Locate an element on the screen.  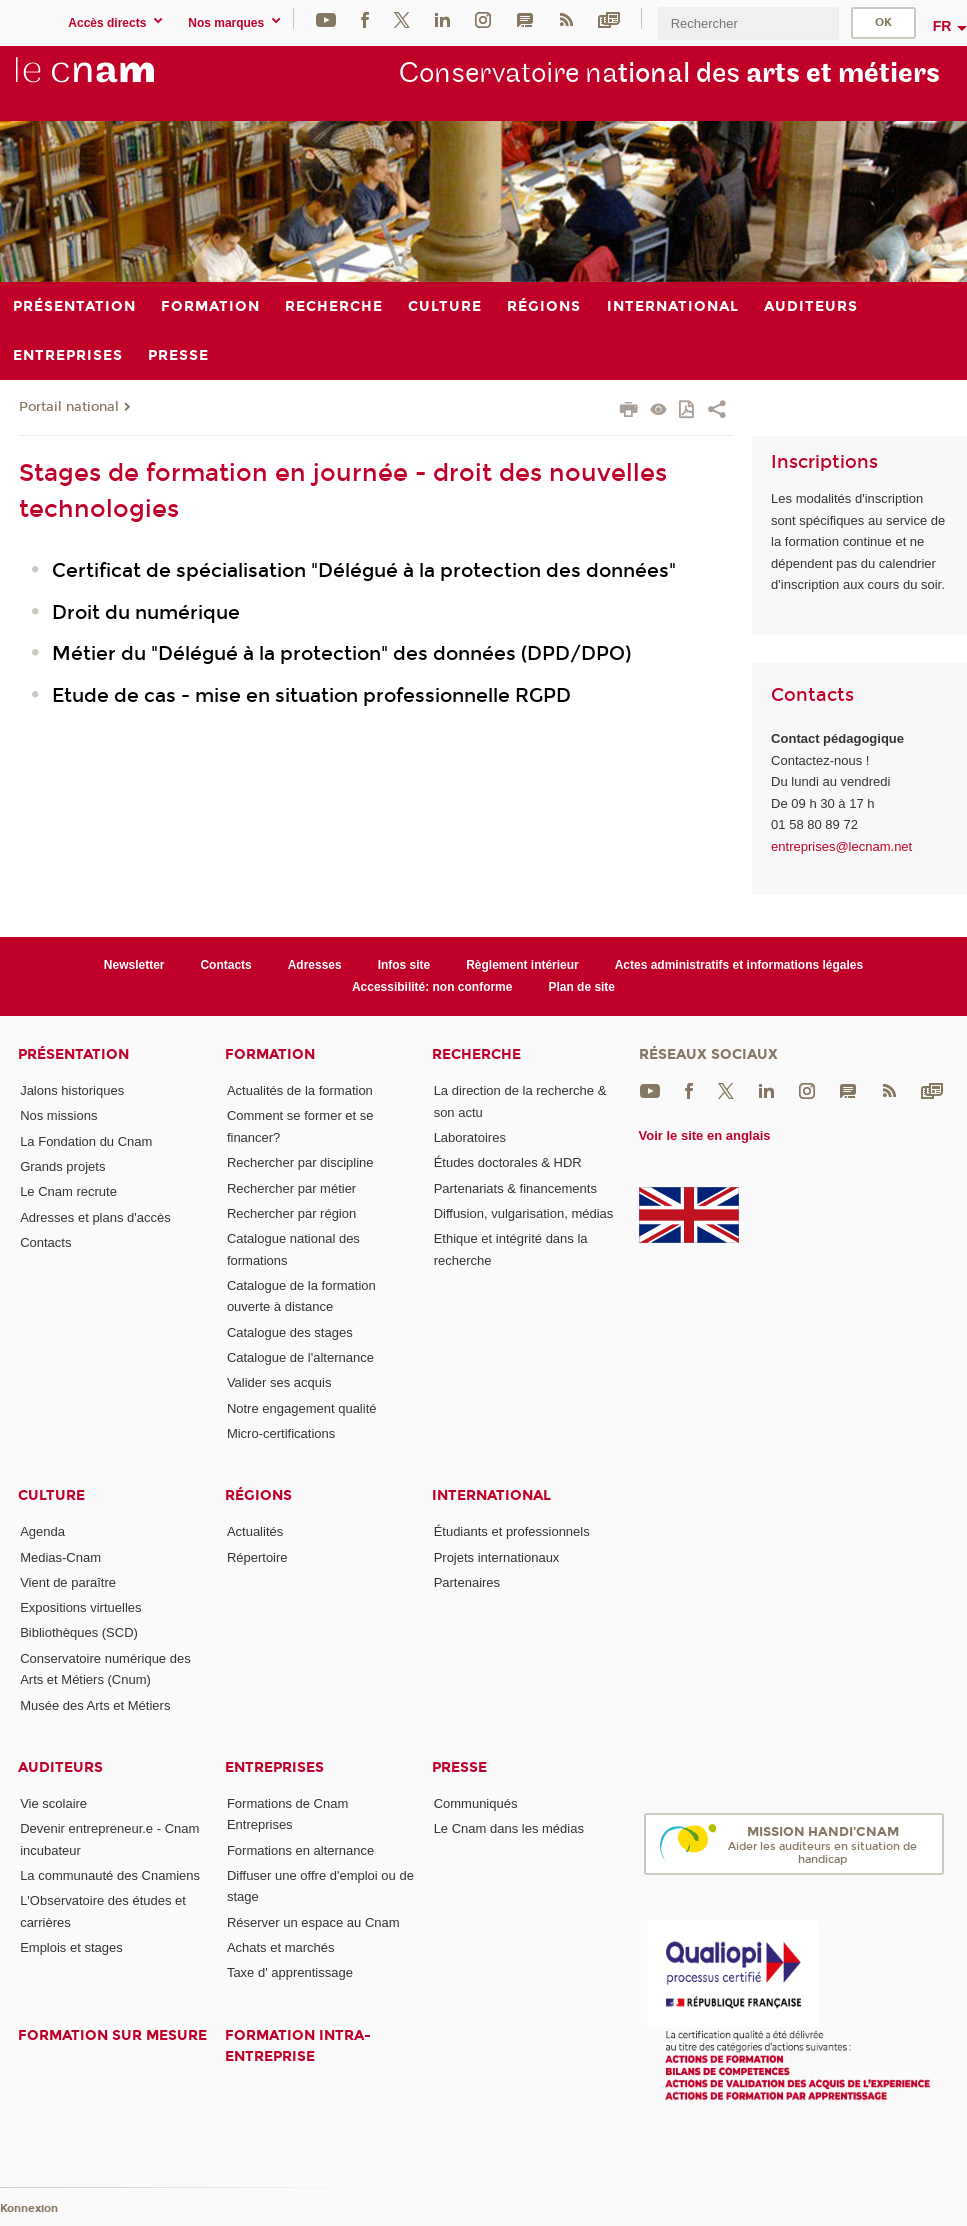
Actualités de la formation is located at coordinates (300, 1090).